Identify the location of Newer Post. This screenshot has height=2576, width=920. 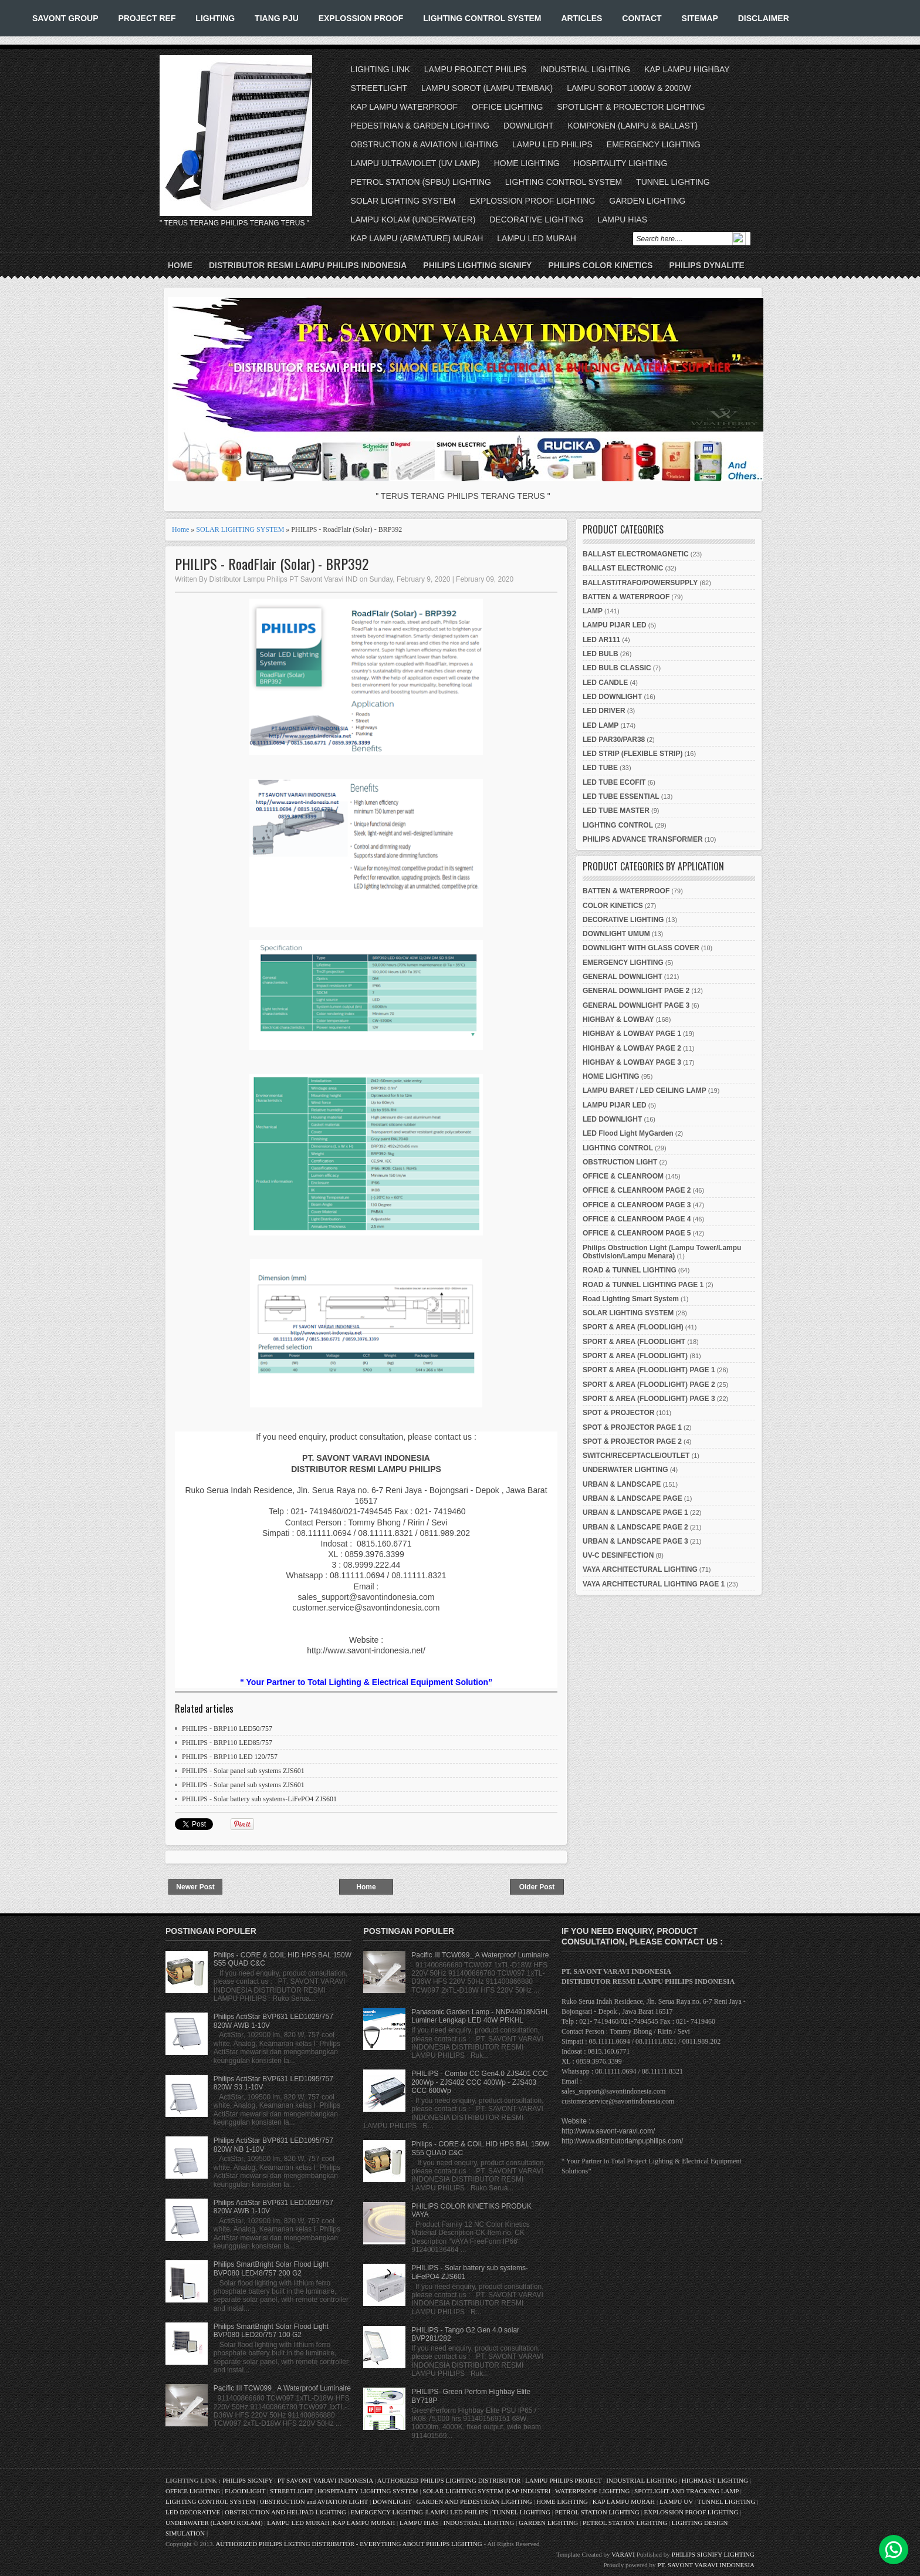
(195, 1887).